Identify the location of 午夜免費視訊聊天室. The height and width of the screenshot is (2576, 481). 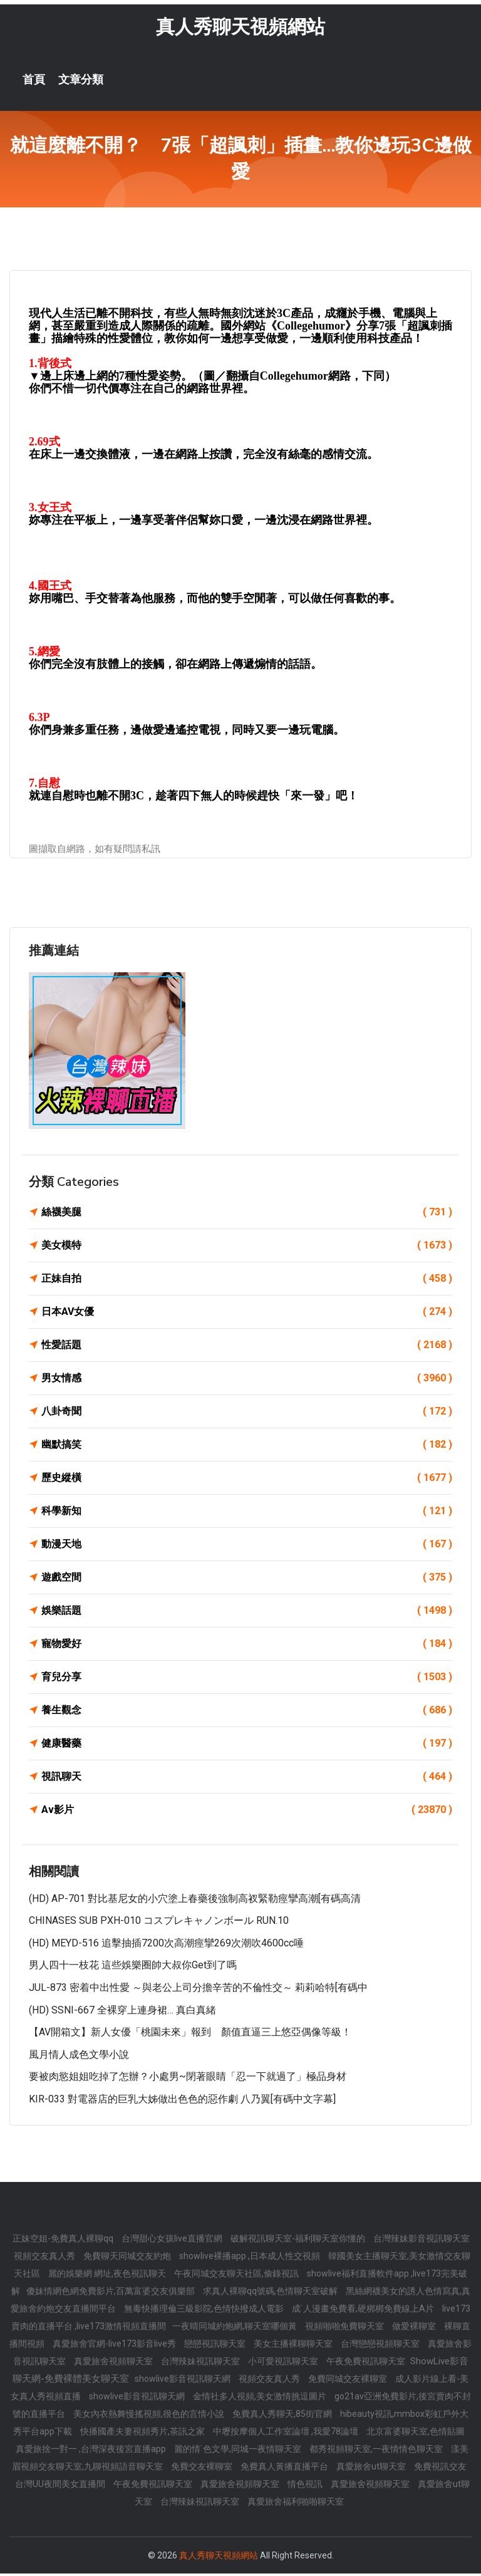
(366, 2364).